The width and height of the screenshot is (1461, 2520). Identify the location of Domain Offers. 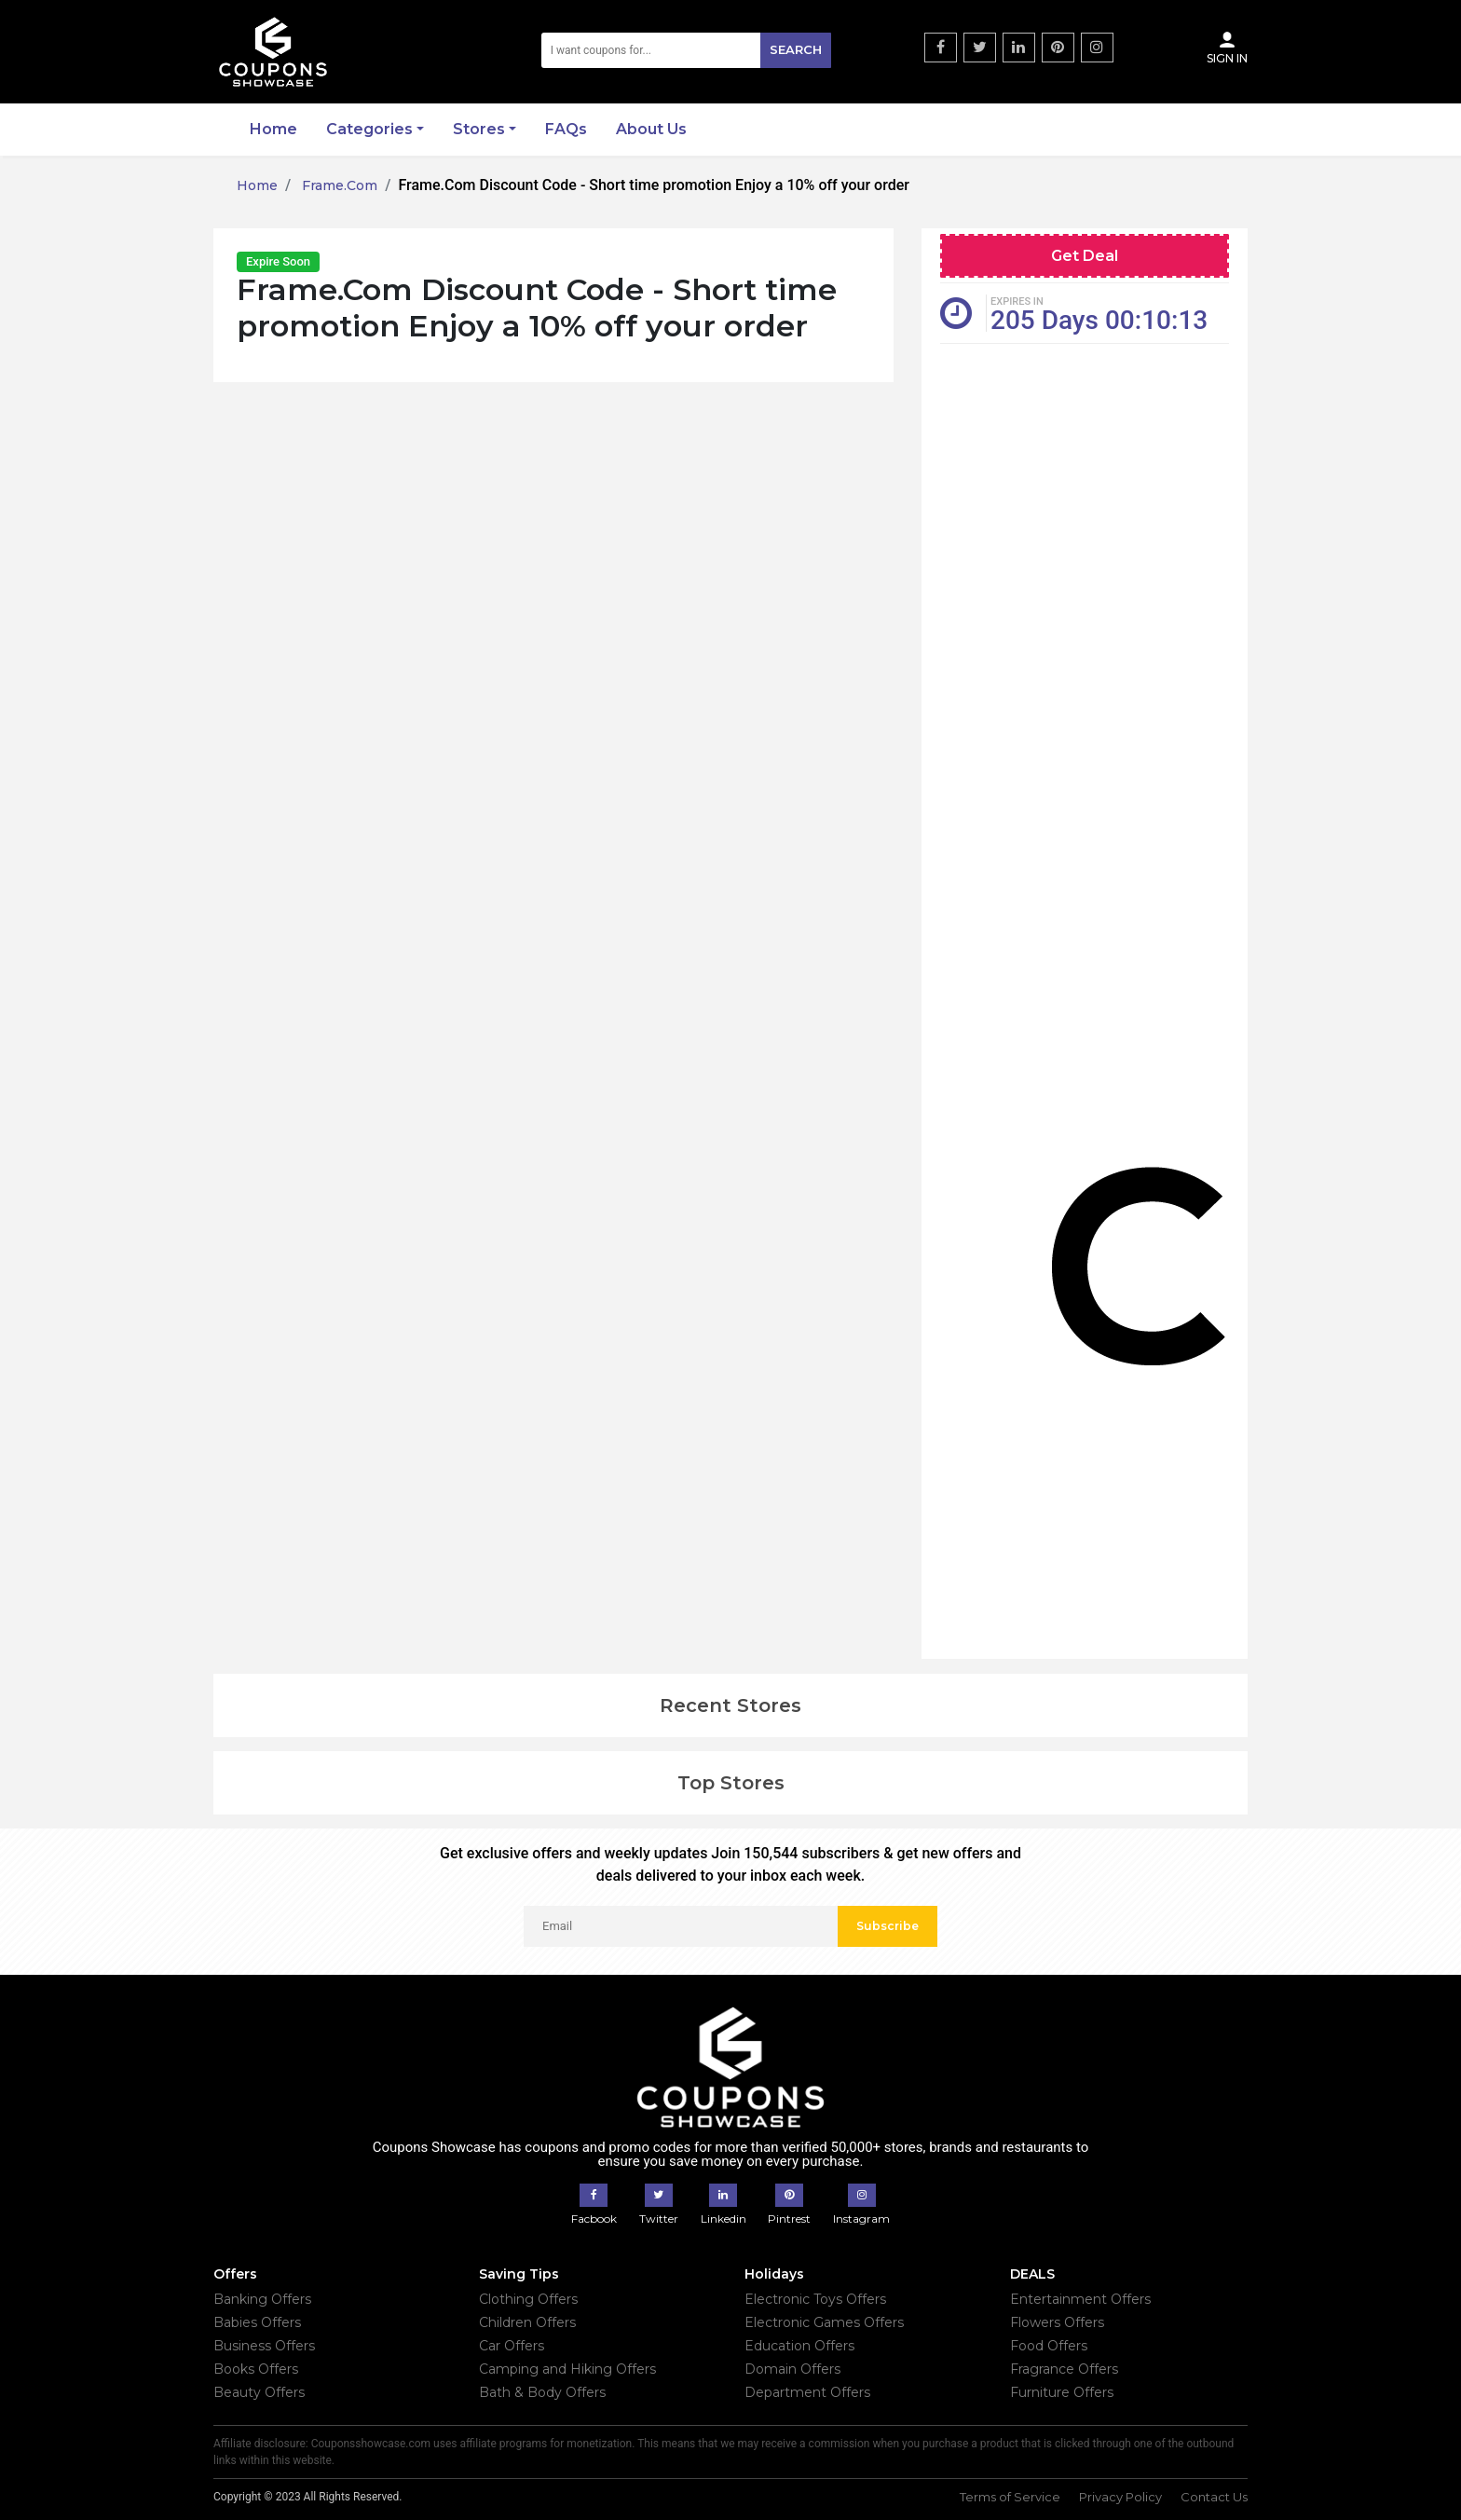
(792, 2369).